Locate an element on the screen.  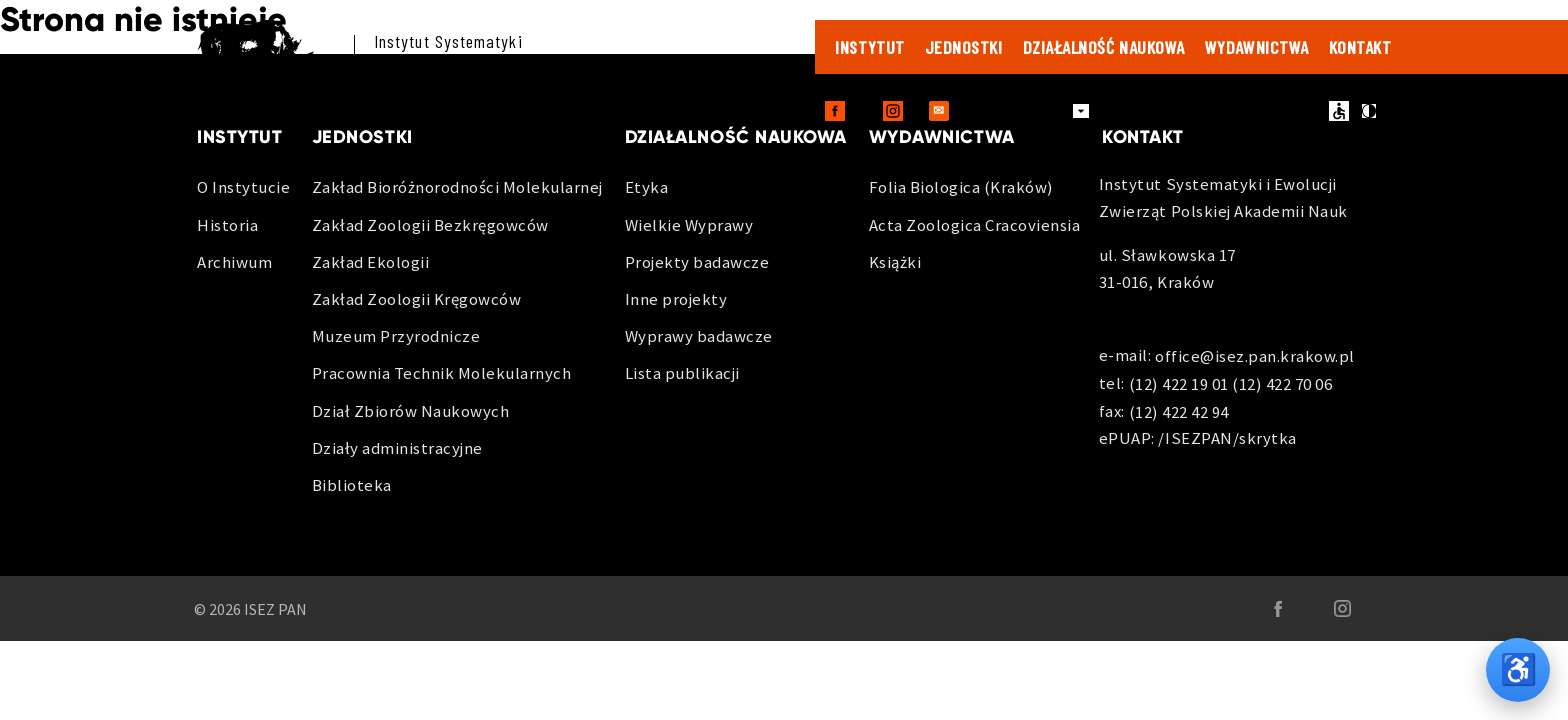
Inne projekty is located at coordinates (676, 299).